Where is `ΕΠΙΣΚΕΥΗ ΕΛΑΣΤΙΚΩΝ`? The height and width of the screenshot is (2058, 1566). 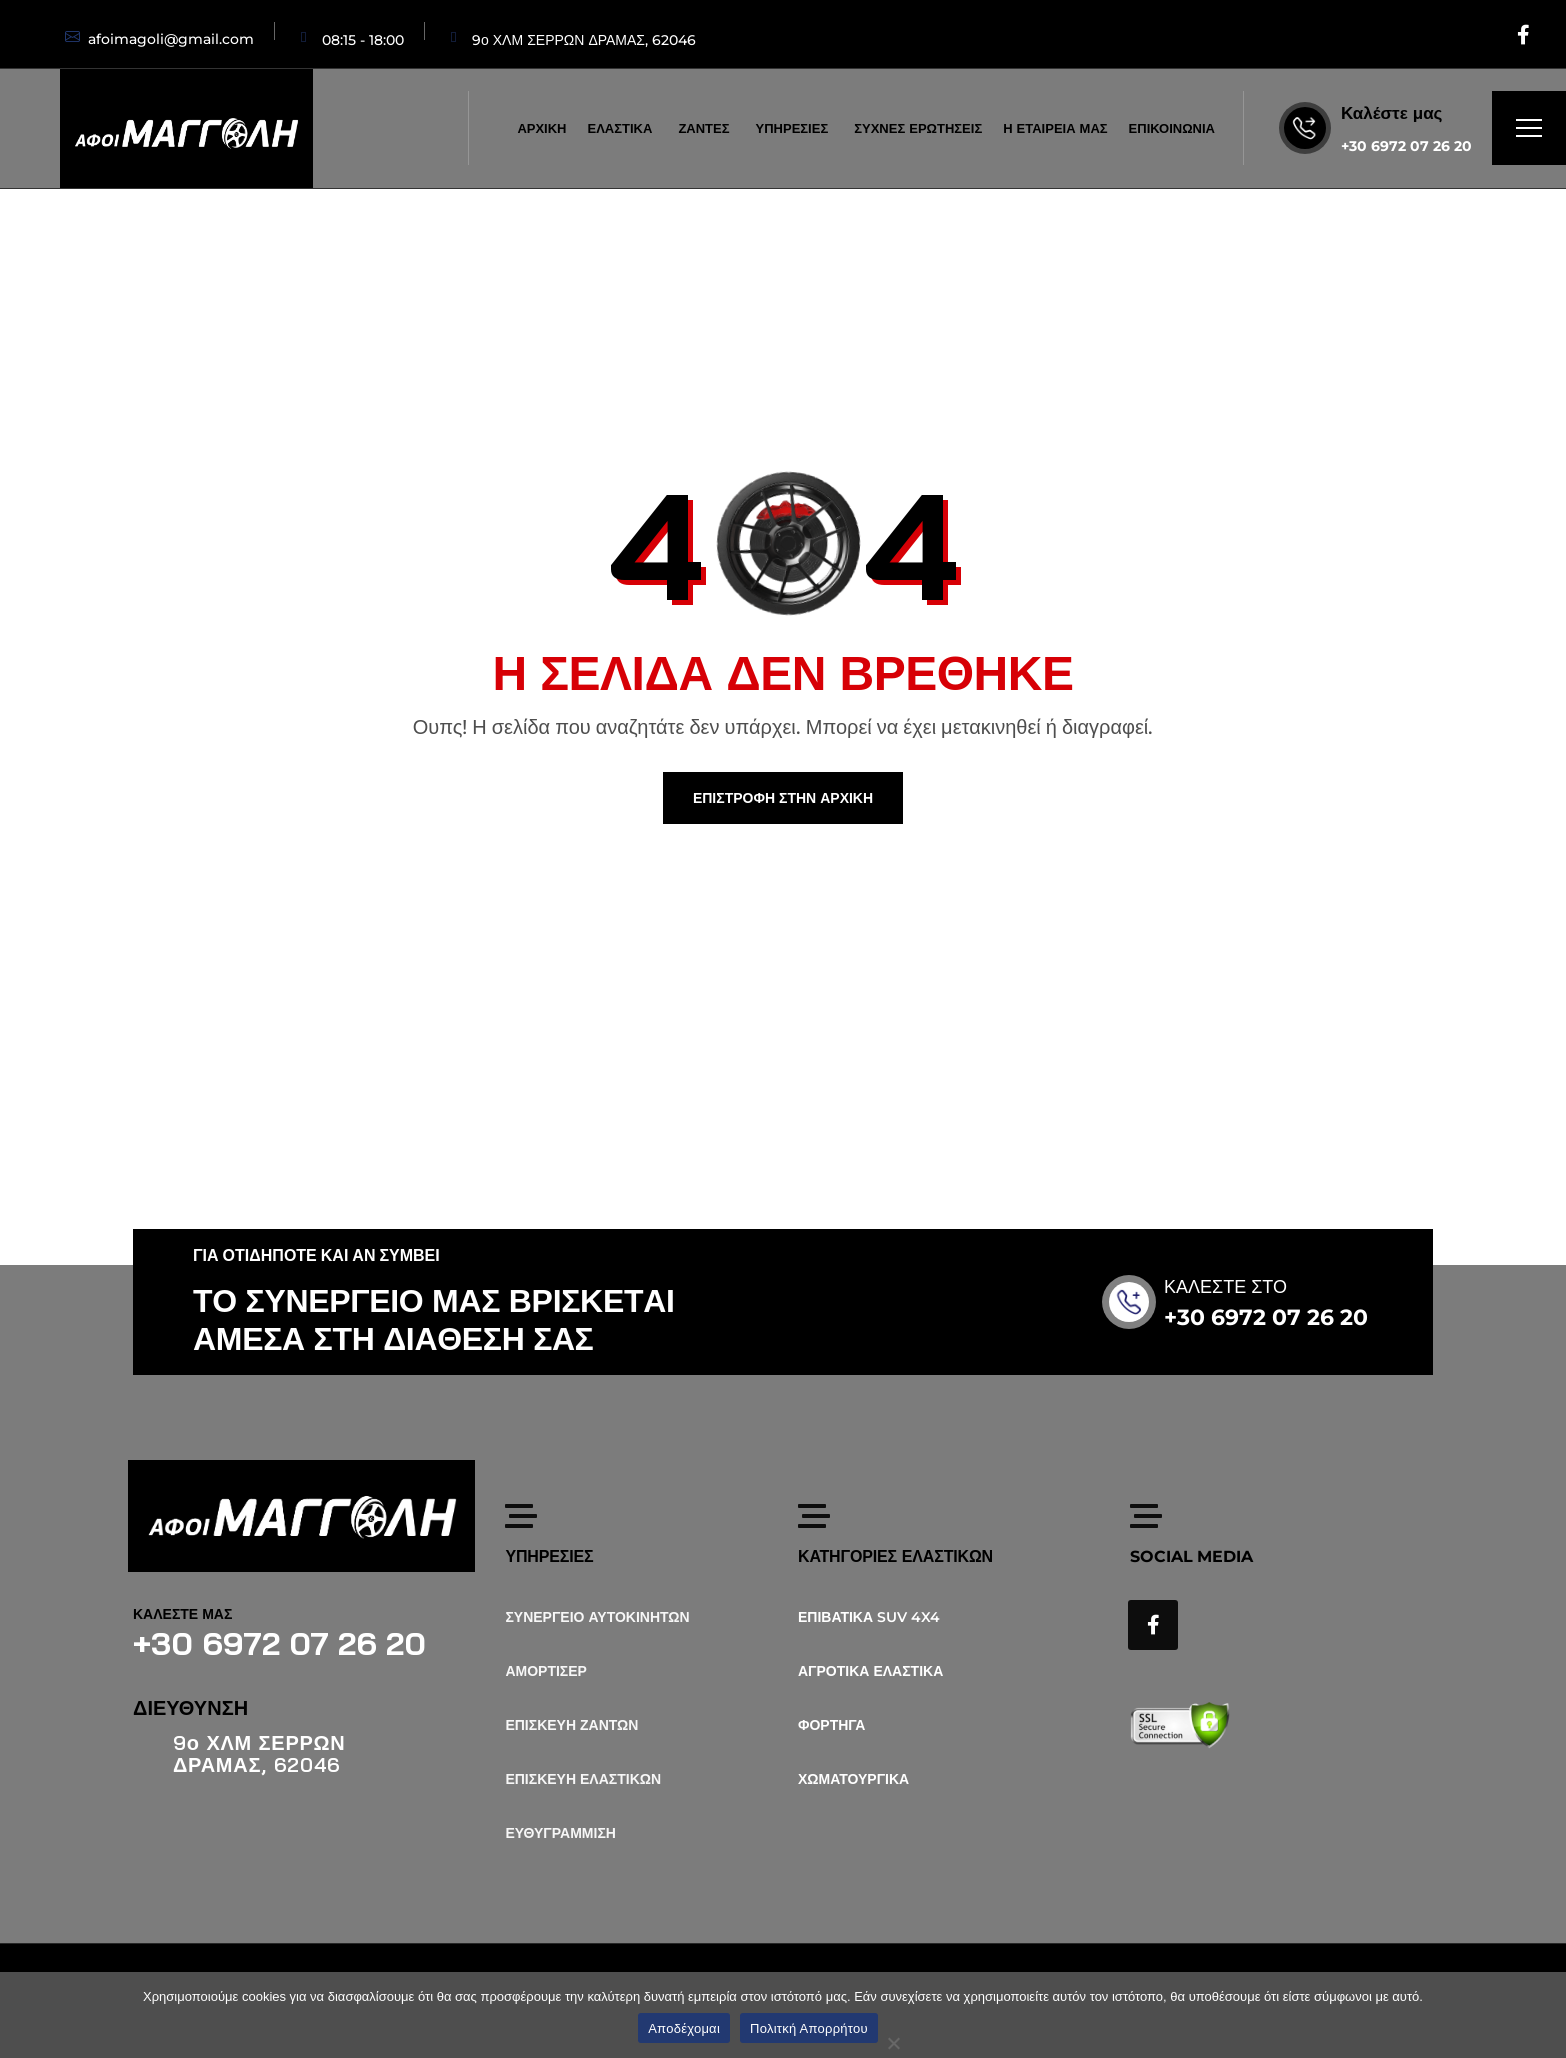 ΕΠΙΣΚΕΥΗ ΕΛΑΣΤΙΚΩΝ is located at coordinates (583, 1779).